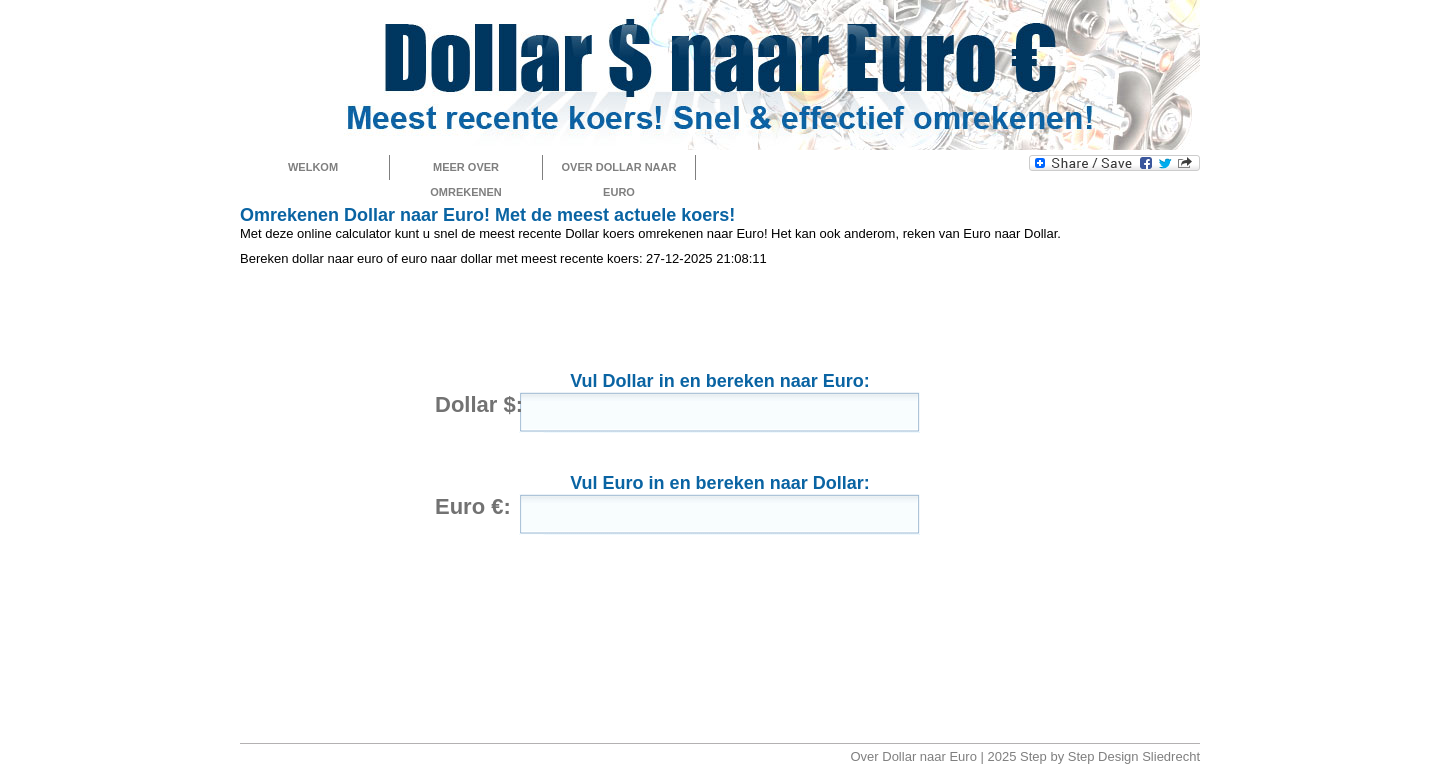  Describe the element at coordinates (1110, 756) in the screenshot. I see `Step by Step Design Sliedrecht` at that location.